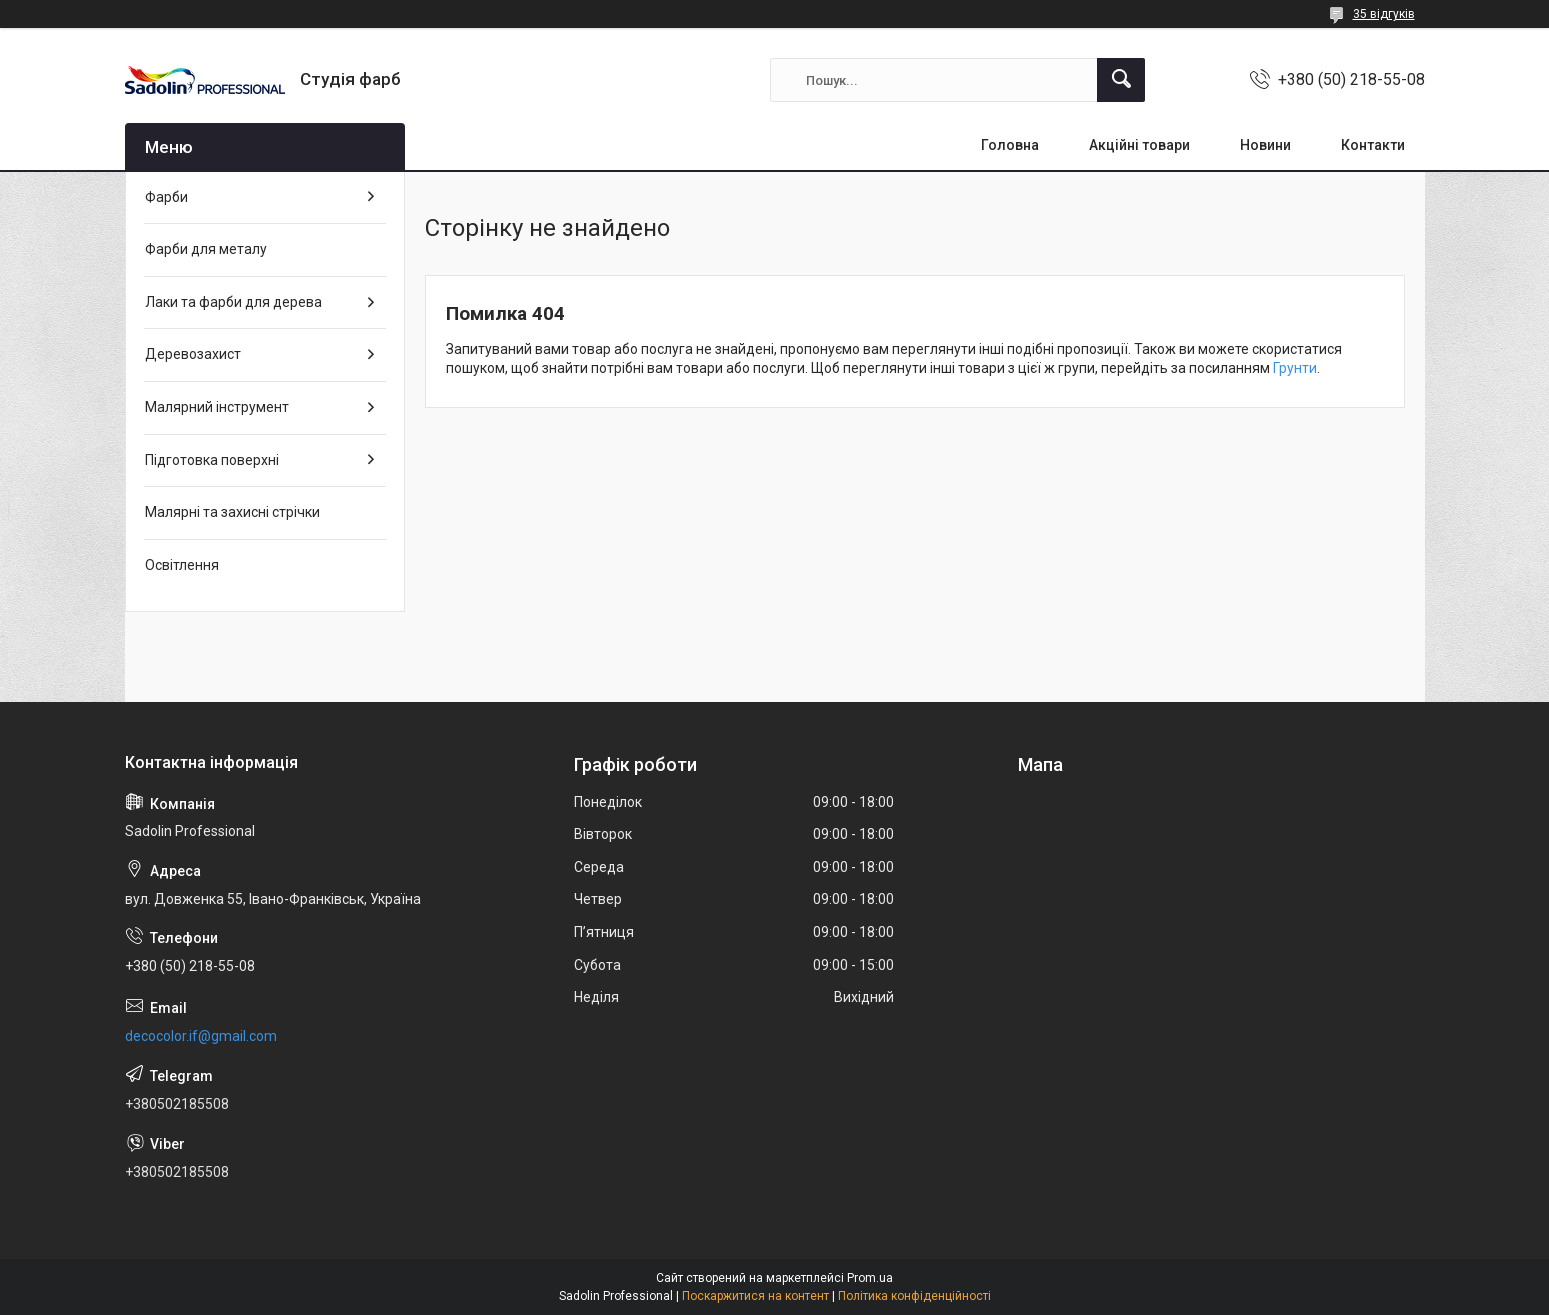 This screenshot has width=1549, height=1315. Describe the element at coordinates (914, 1296) in the screenshot. I see `Політика конфіденційності` at that location.